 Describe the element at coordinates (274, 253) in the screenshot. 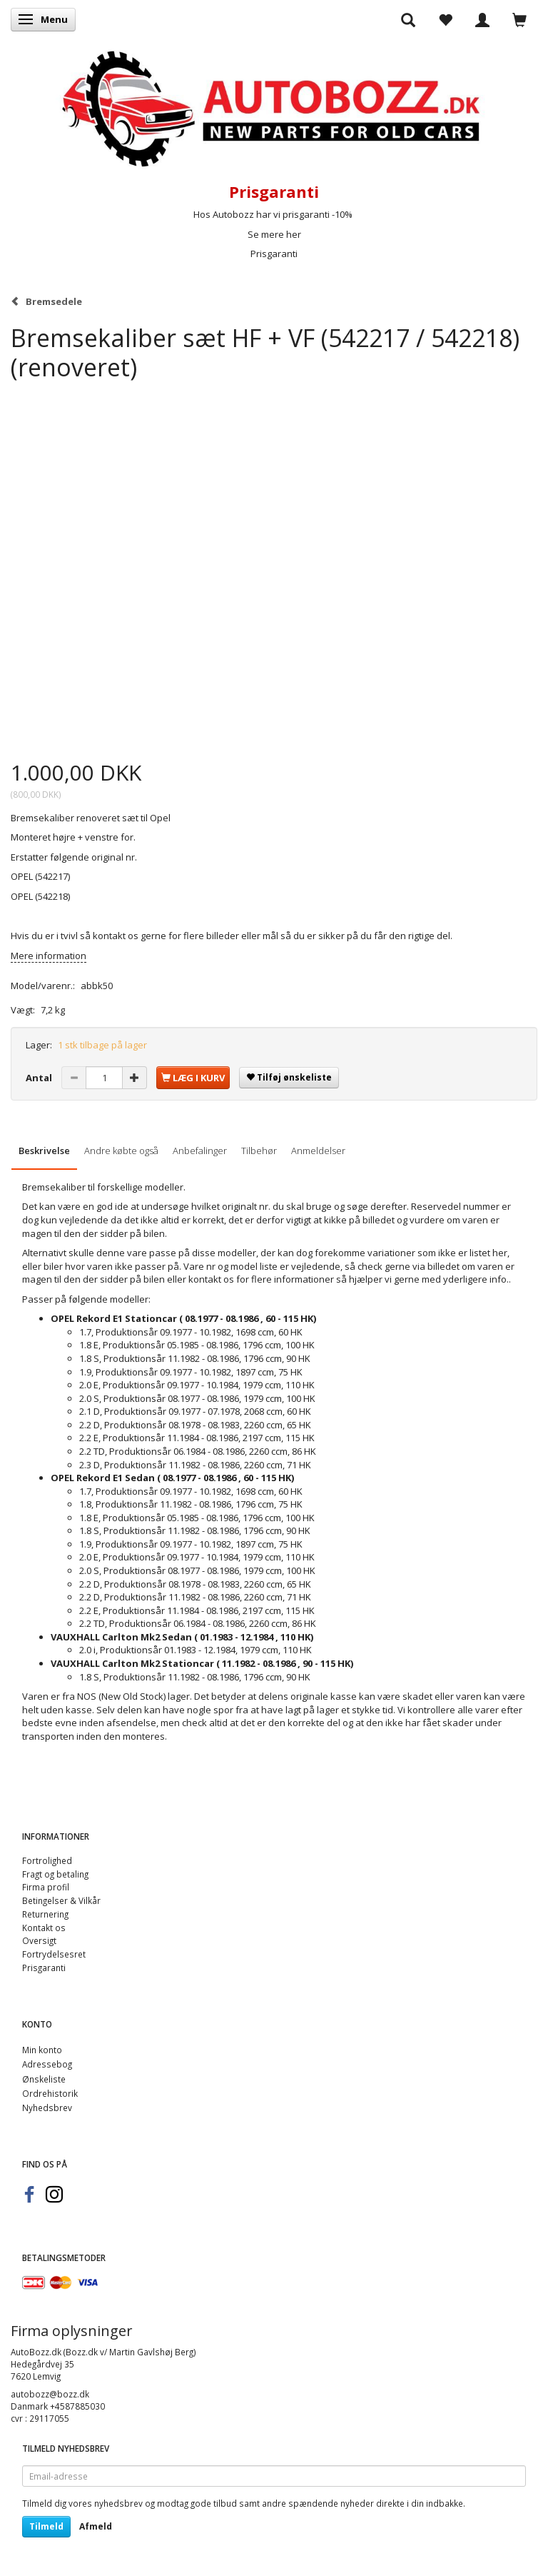

I see `Prisgaranti` at that location.